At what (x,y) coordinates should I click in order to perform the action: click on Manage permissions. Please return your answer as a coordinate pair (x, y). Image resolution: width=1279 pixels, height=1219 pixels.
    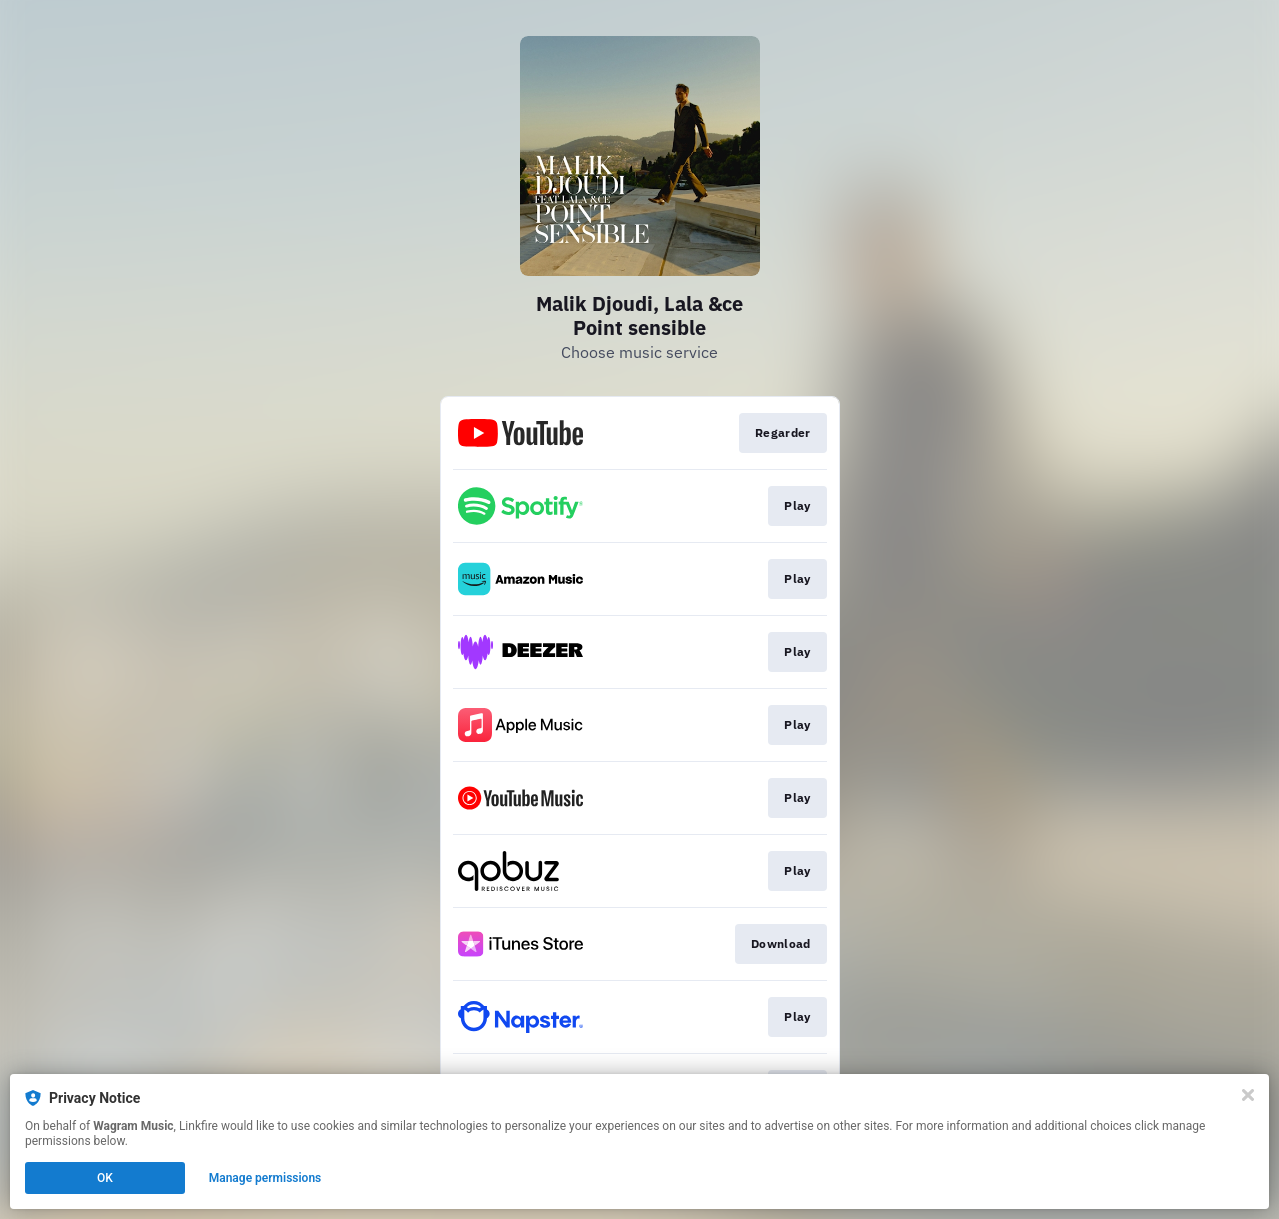
    Looking at the image, I should click on (265, 1178).